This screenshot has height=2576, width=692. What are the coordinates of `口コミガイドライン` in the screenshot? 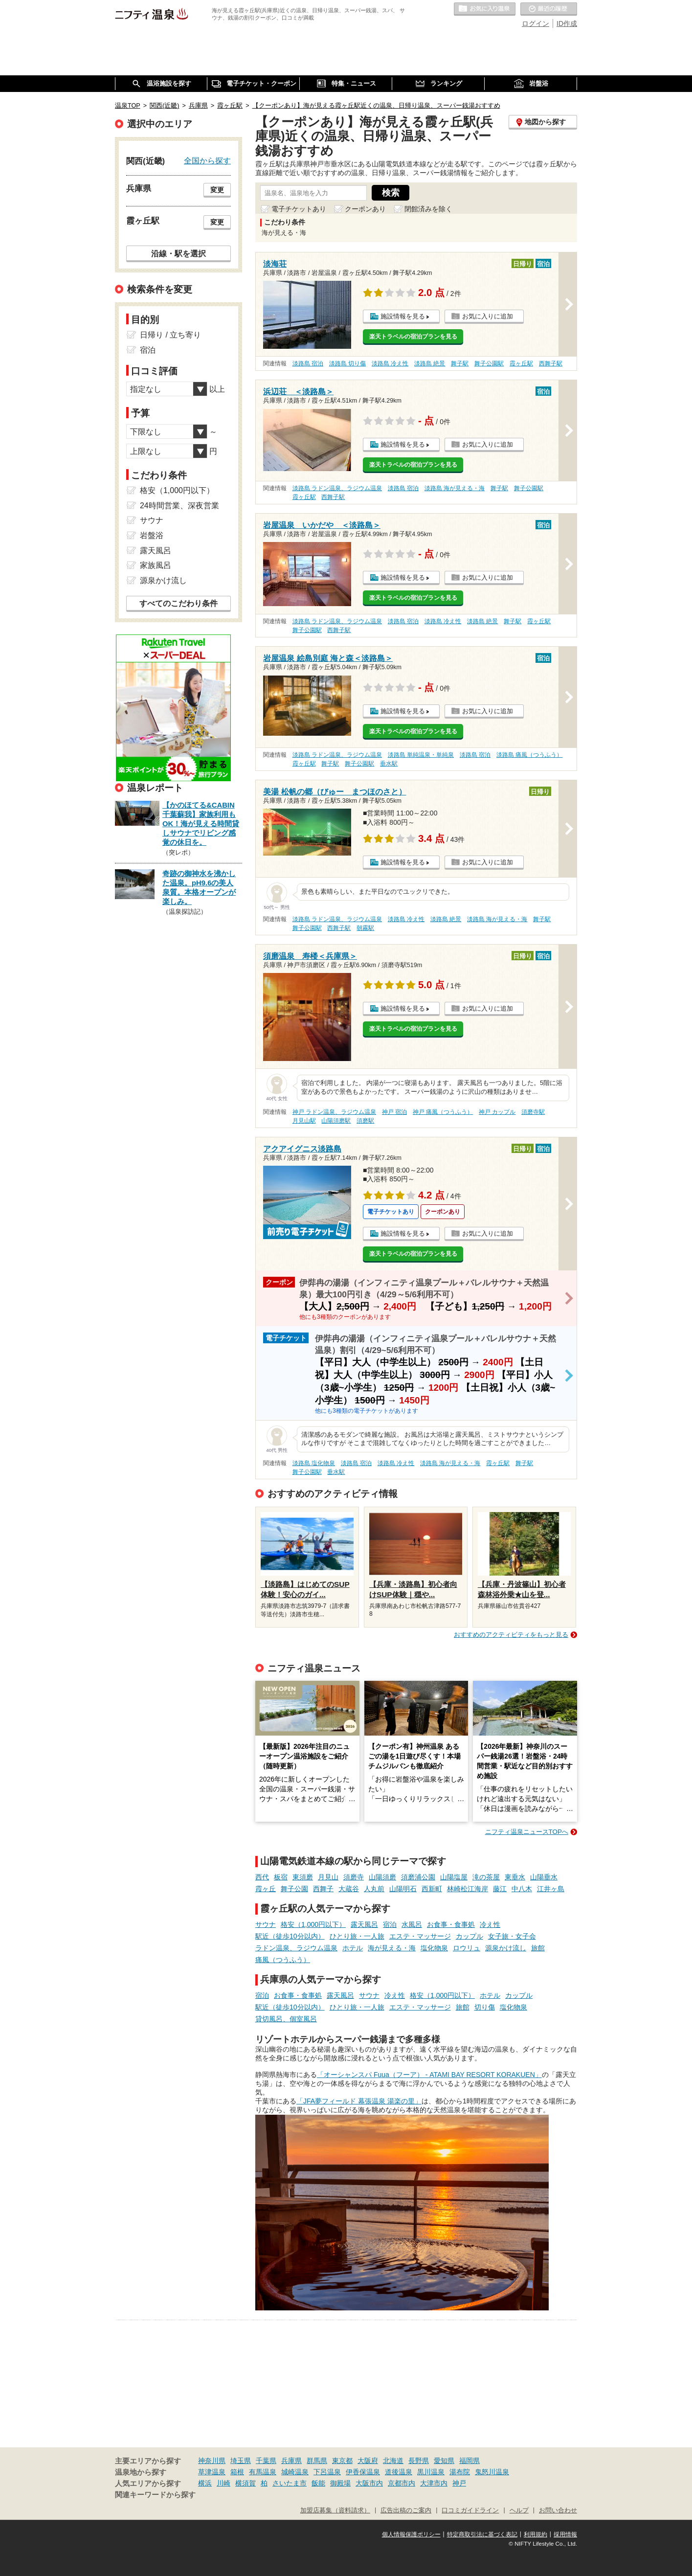 It's located at (470, 2510).